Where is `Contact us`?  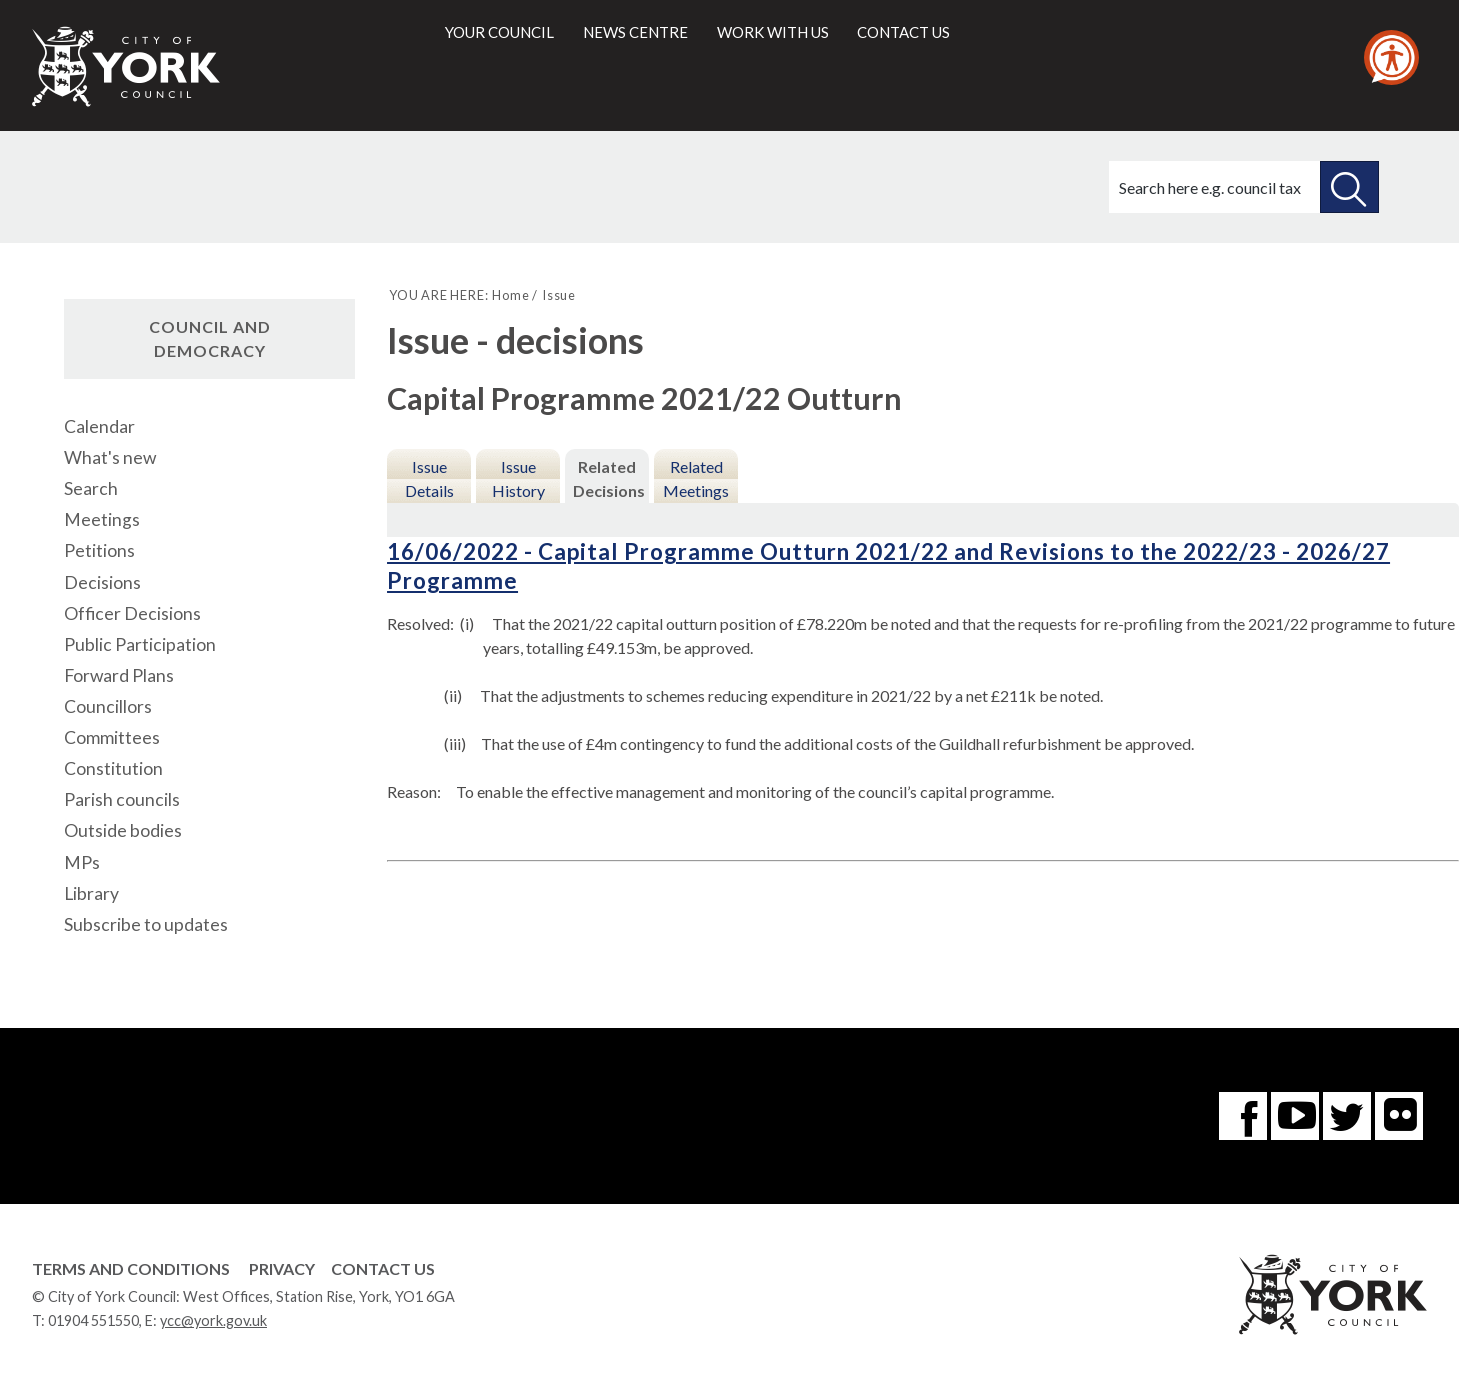
Contact us is located at coordinates (903, 32).